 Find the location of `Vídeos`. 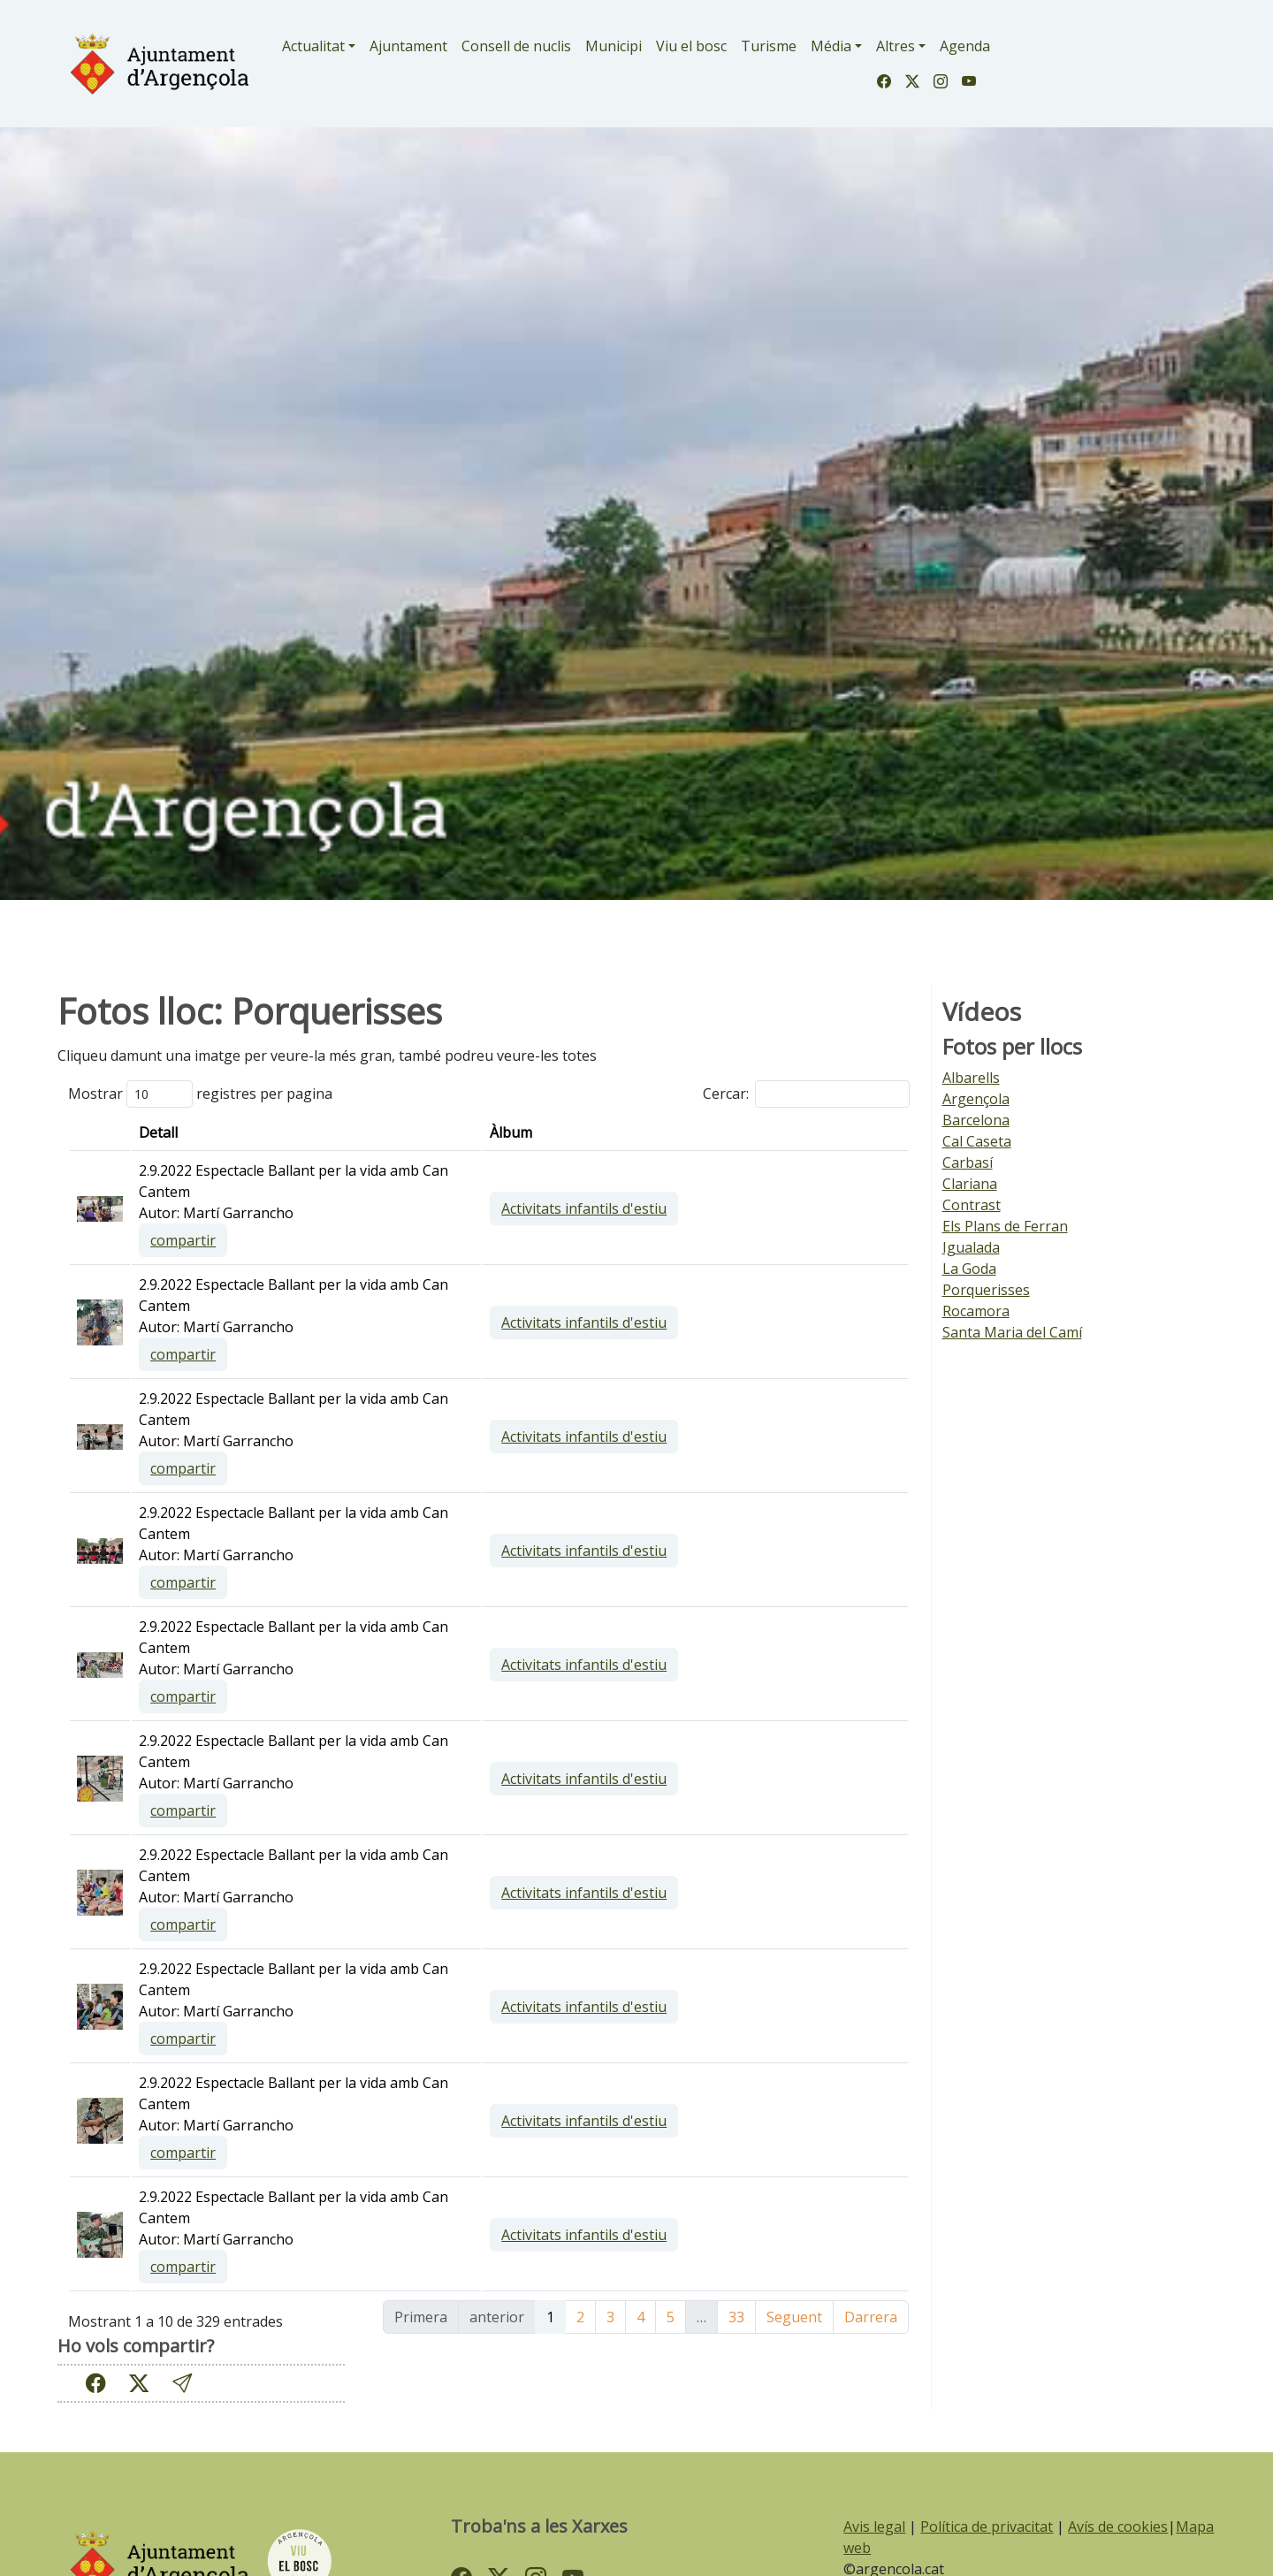

Vídeos is located at coordinates (981, 1012).